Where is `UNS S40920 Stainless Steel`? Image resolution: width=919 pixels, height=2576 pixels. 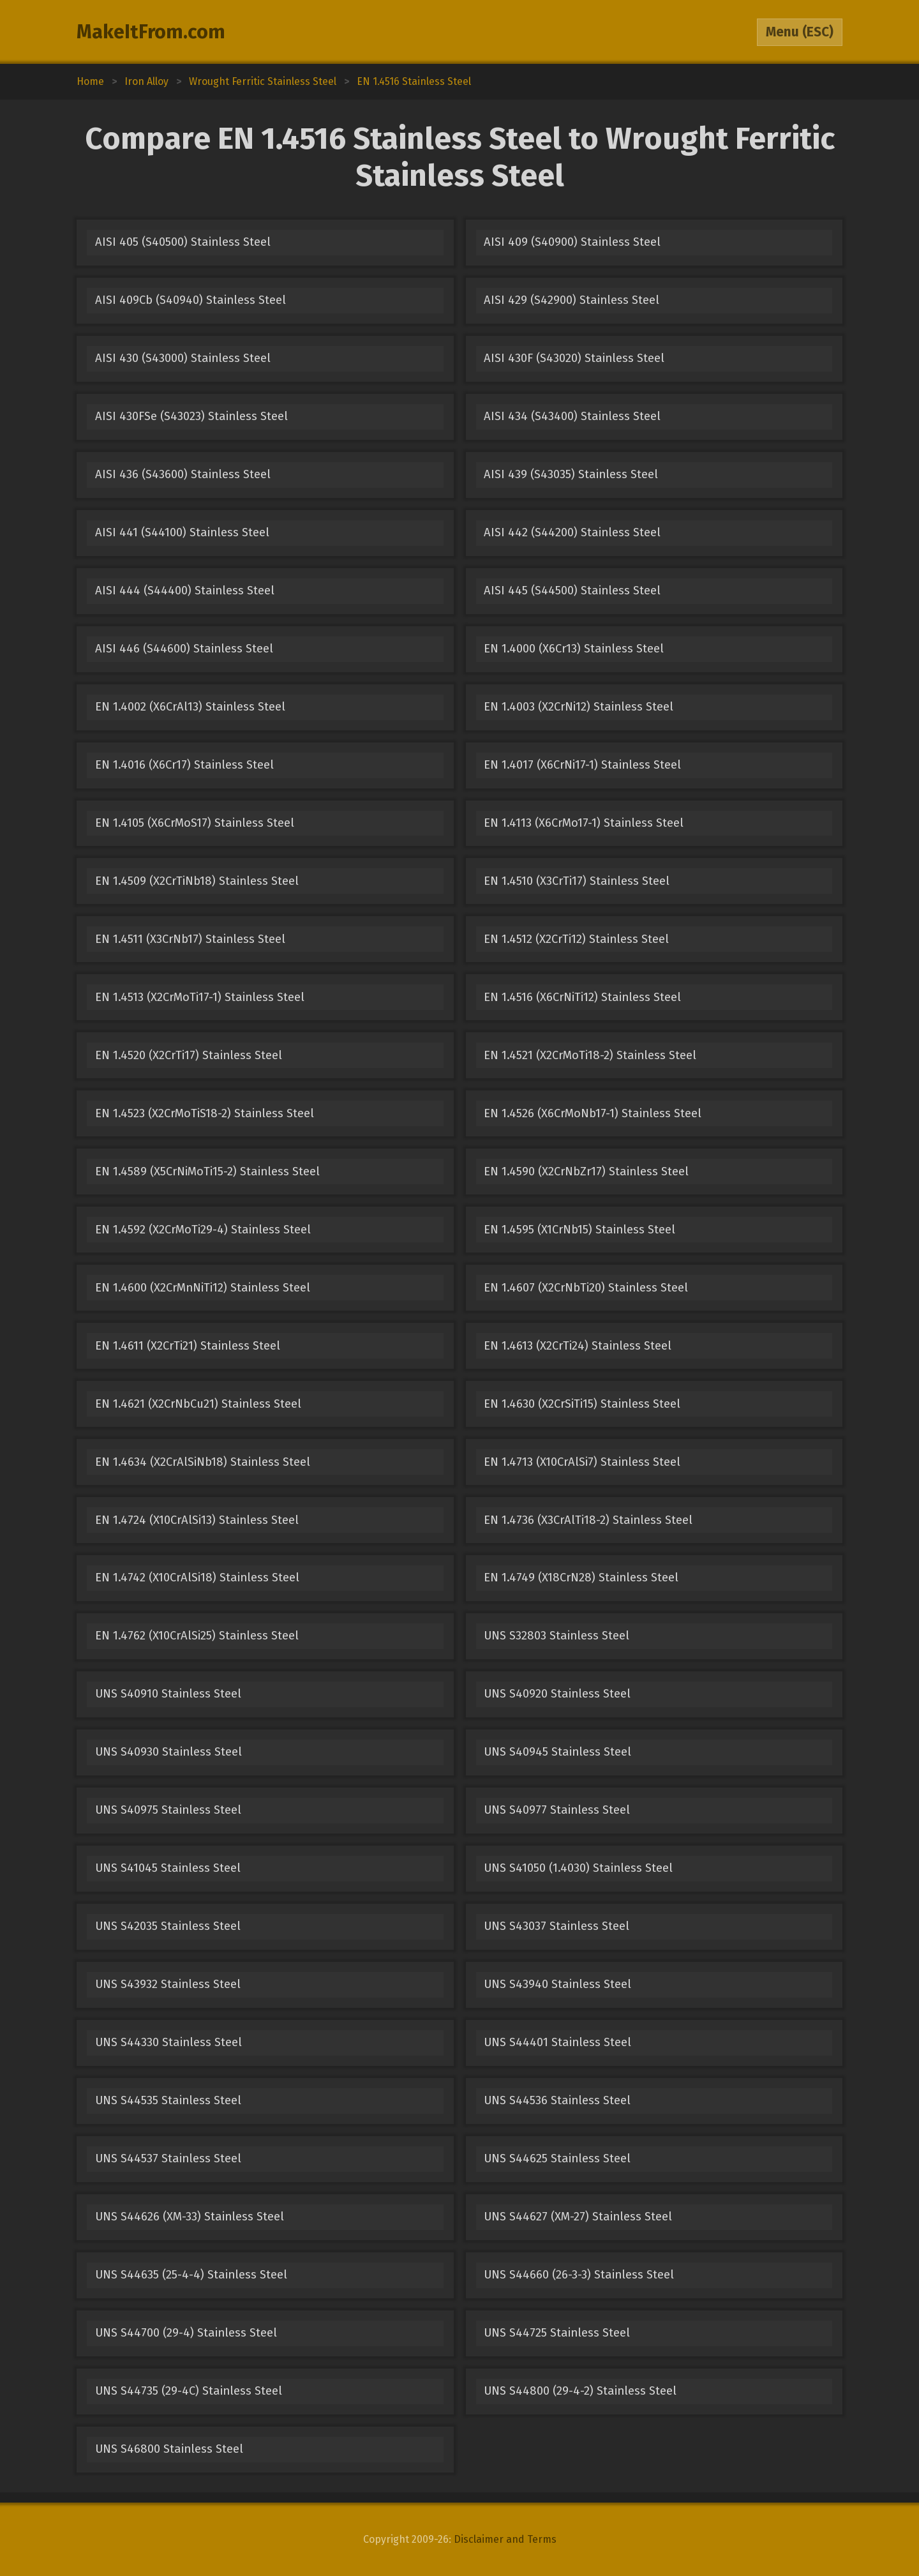 UNS S40920 Stainless Steel is located at coordinates (557, 1694).